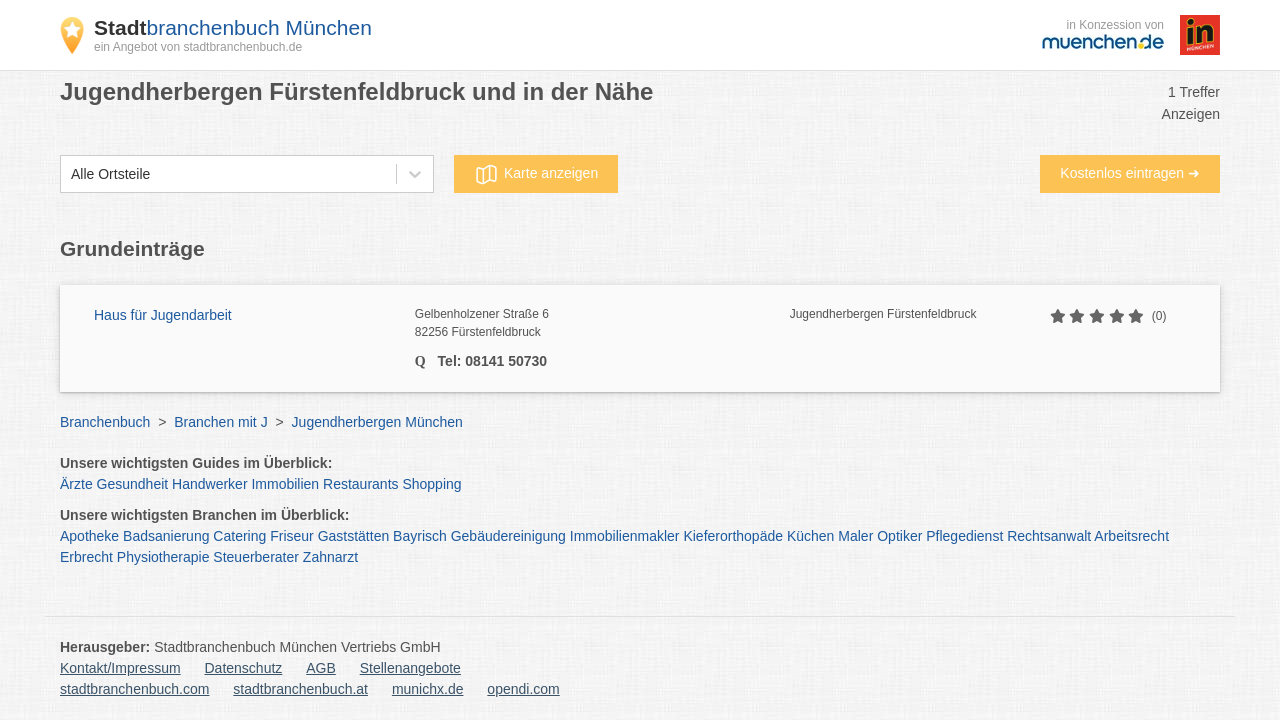 Image resolution: width=1280 pixels, height=720 pixels. Describe the element at coordinates (300, 689) in the screenshot. I see `stadtbranchenbuch.at` at that location.